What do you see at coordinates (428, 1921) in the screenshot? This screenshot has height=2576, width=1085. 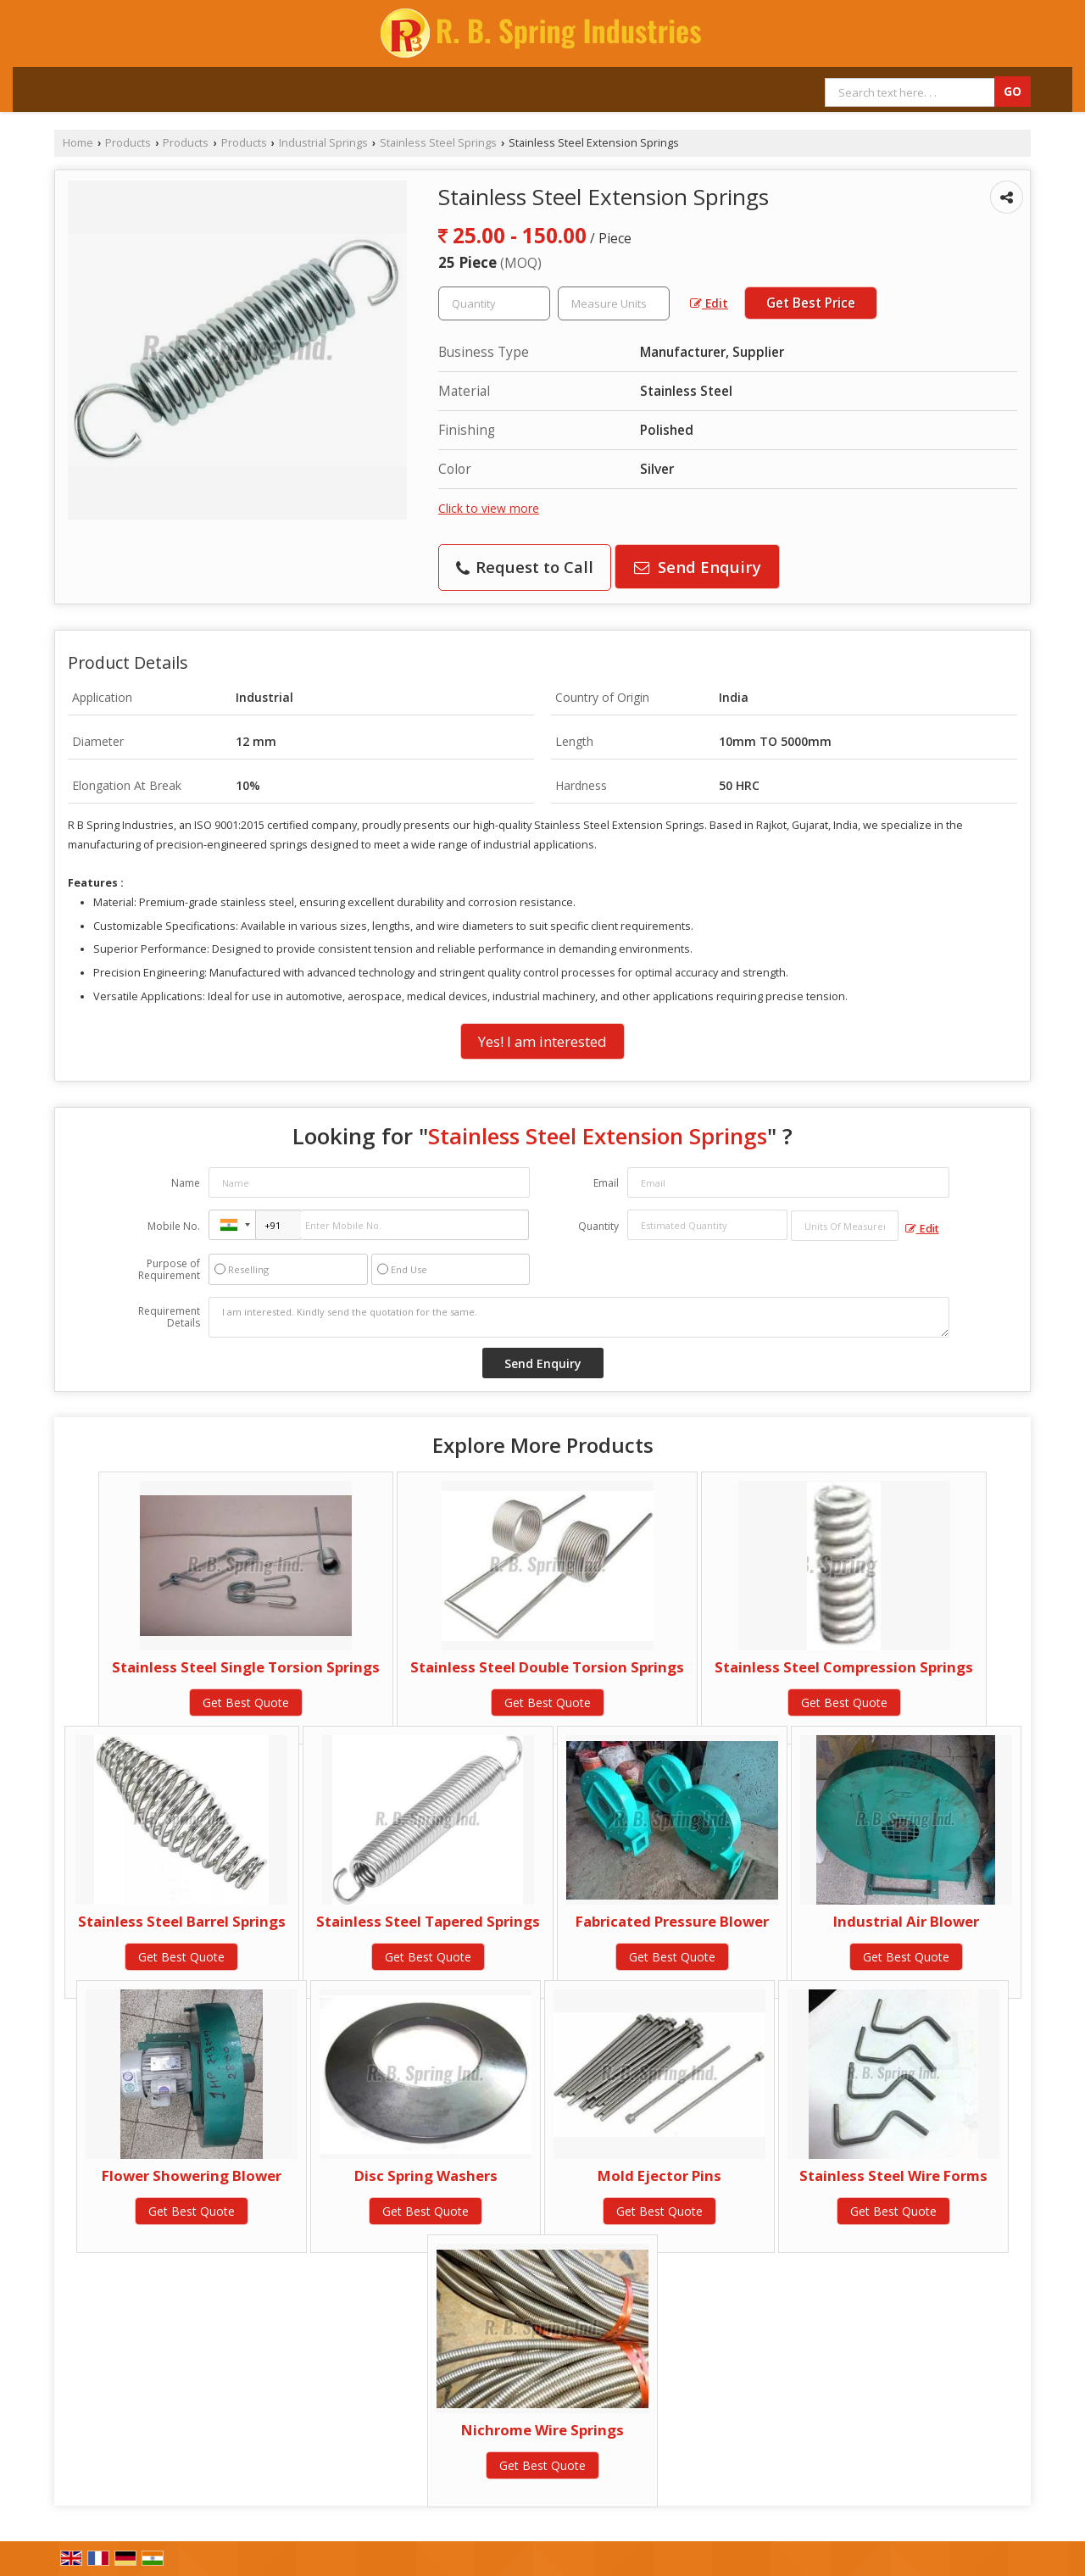 I see `Stainless Steel Tapered Springs` at bounding box center [428, 1921].